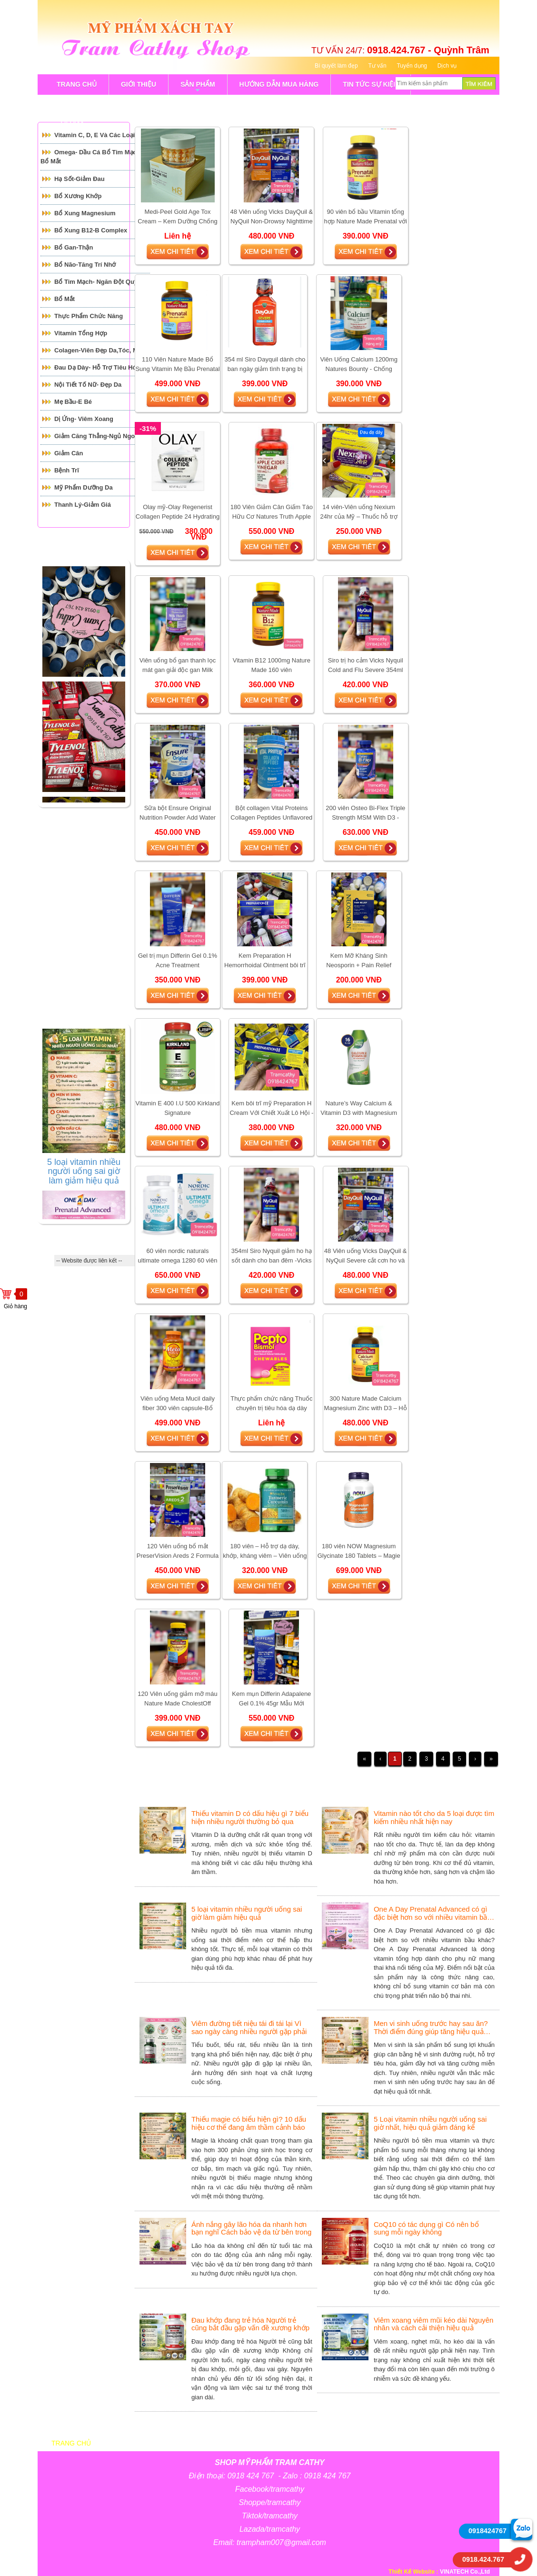 The height and width of the screenshot is (2576, 537). Describe the element at coordinates (96, 281) in the screenshot. I see `Bổ tim mạch- Ngăn đột quỵ` at that location.